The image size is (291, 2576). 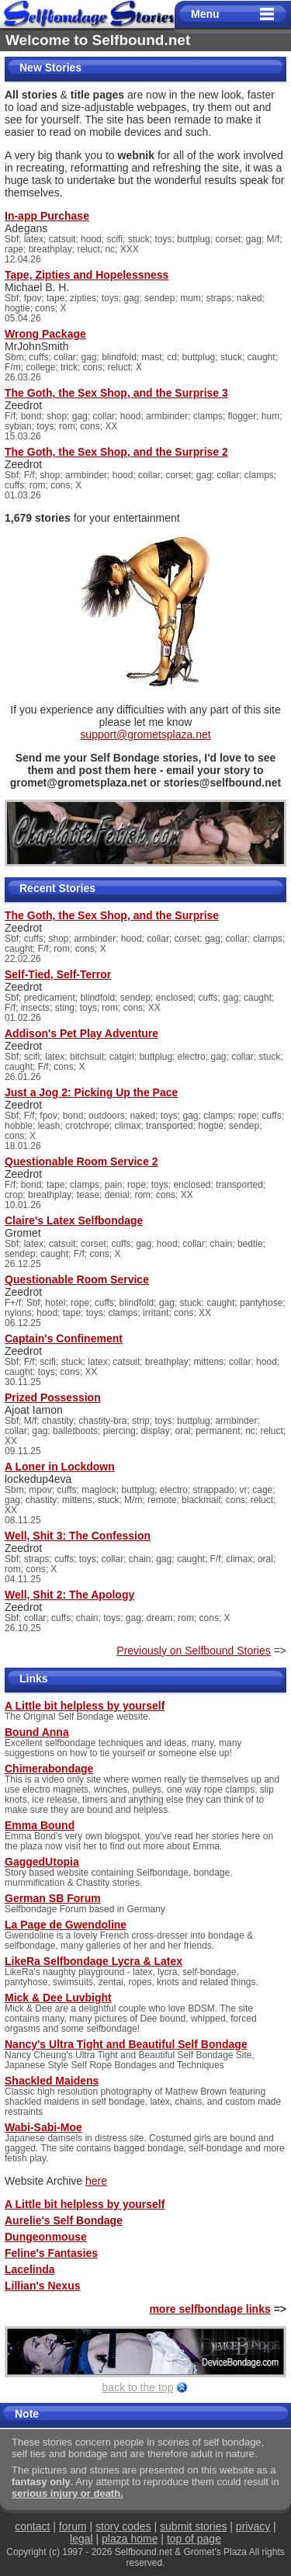 I want to click on here, so click(x=96, y=2181).